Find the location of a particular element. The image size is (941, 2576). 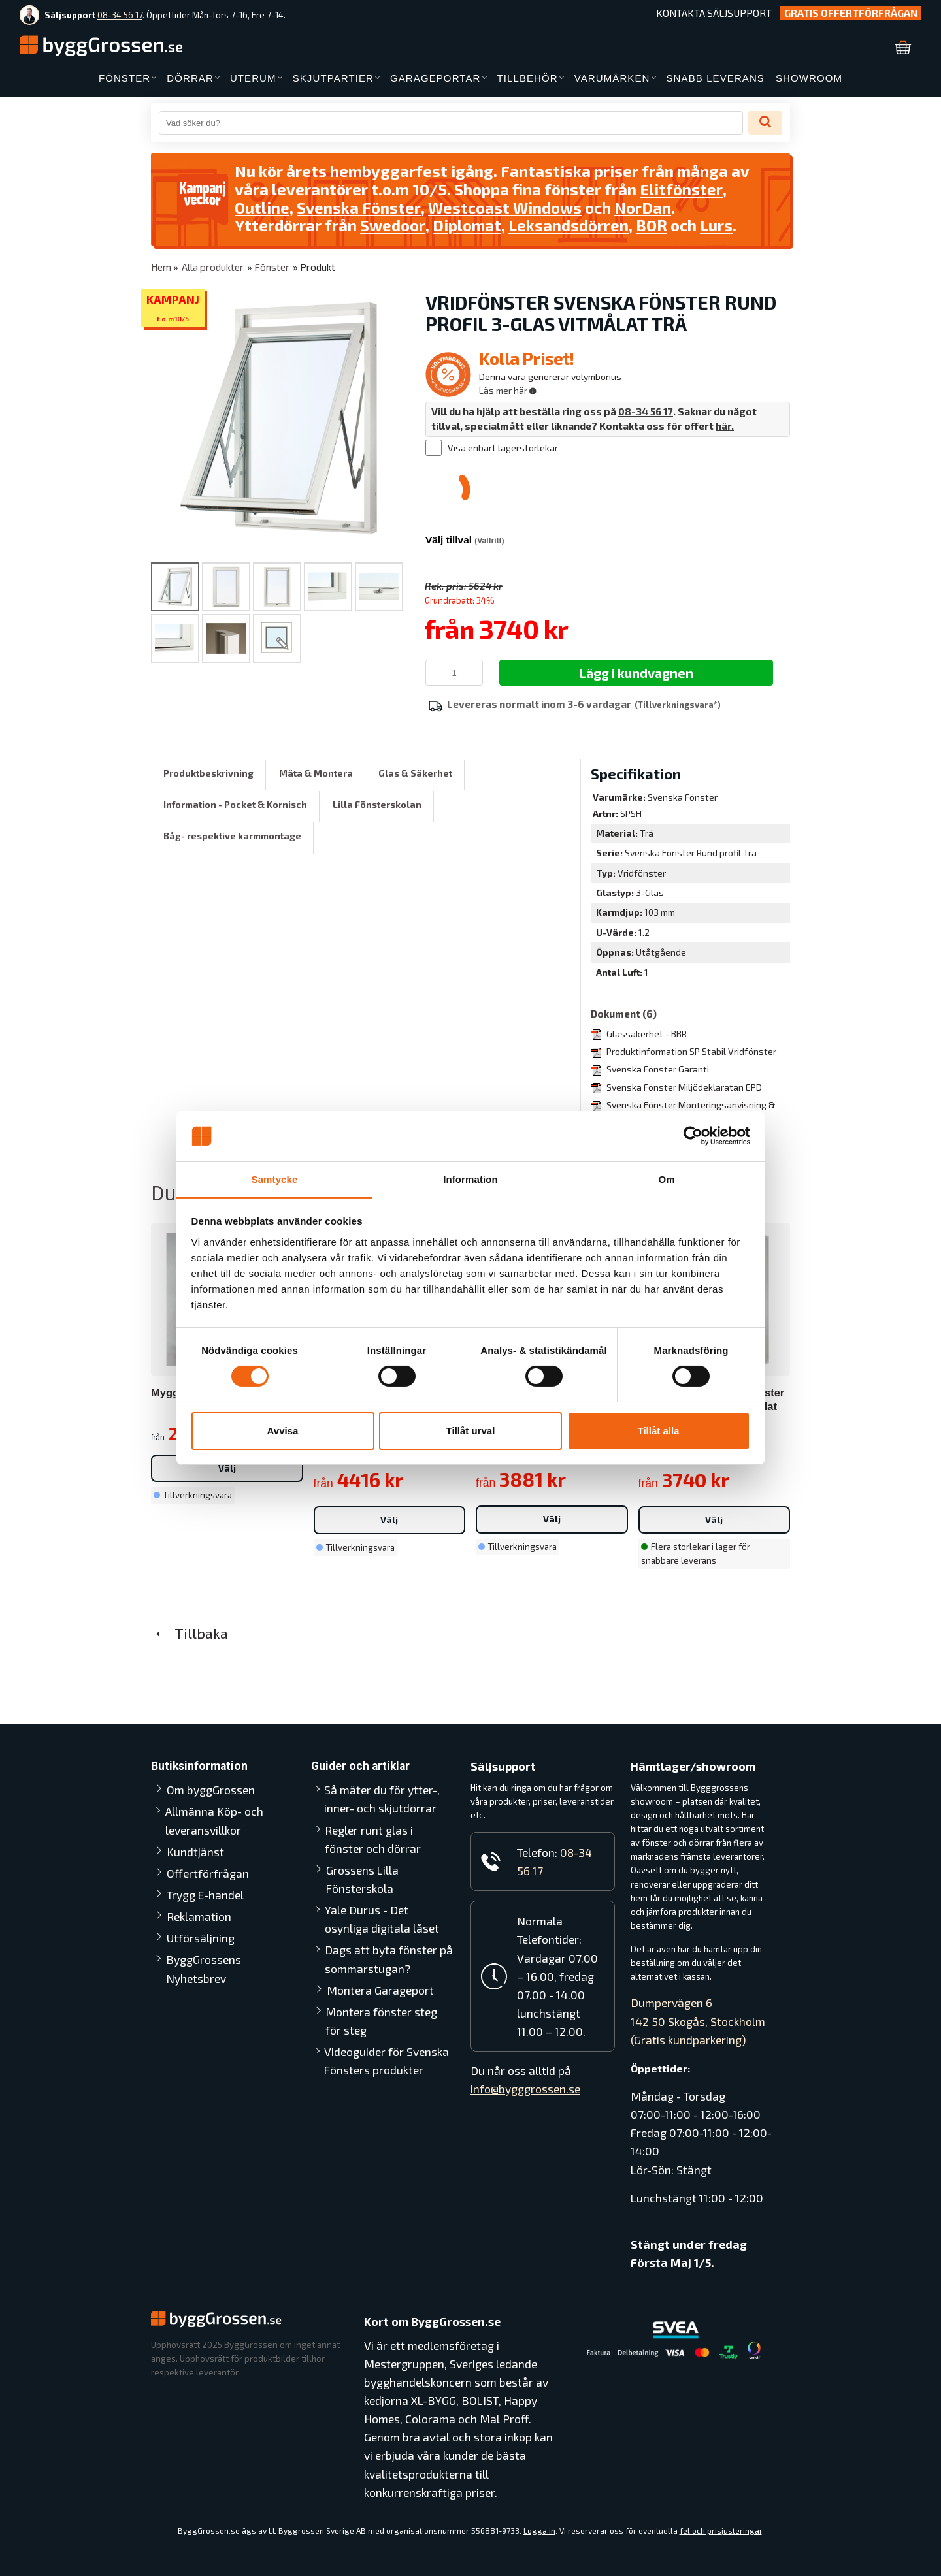

Westcoast Windows is located at coordinates (506, 207).